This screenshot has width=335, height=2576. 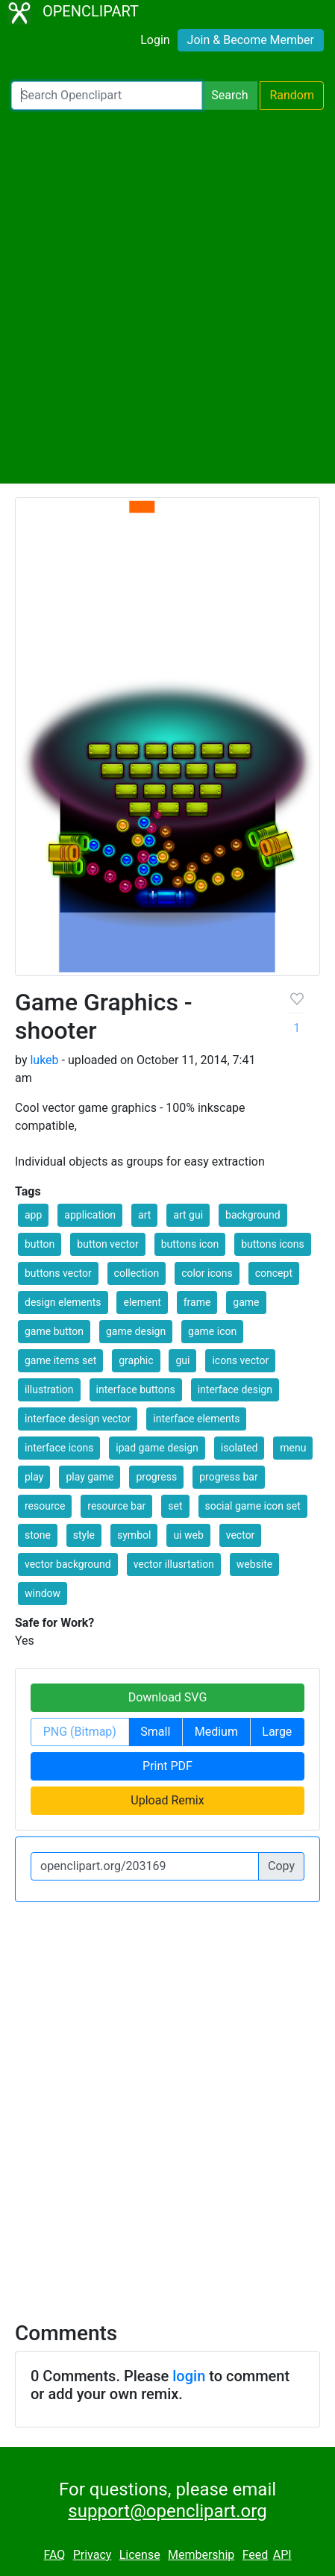 What do you see at coordinates (201, 2555) in the screenshot?
I see `Membership` at bounding box center [201, 2555].